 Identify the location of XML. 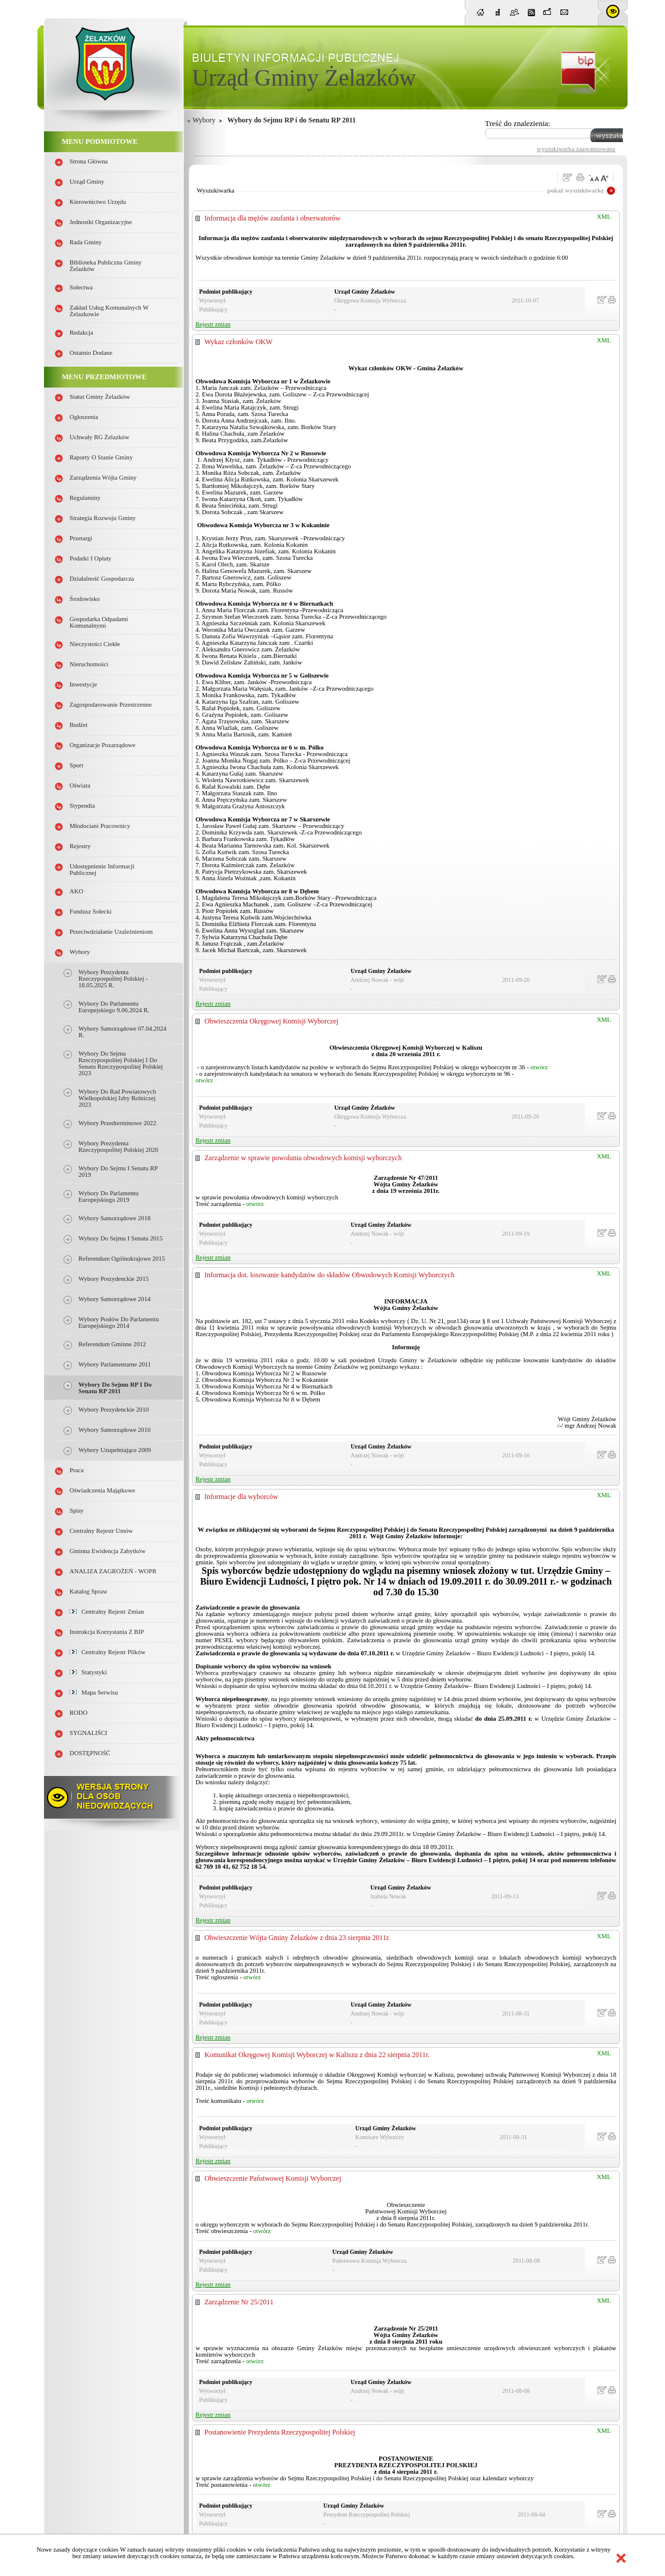
(604, 216).